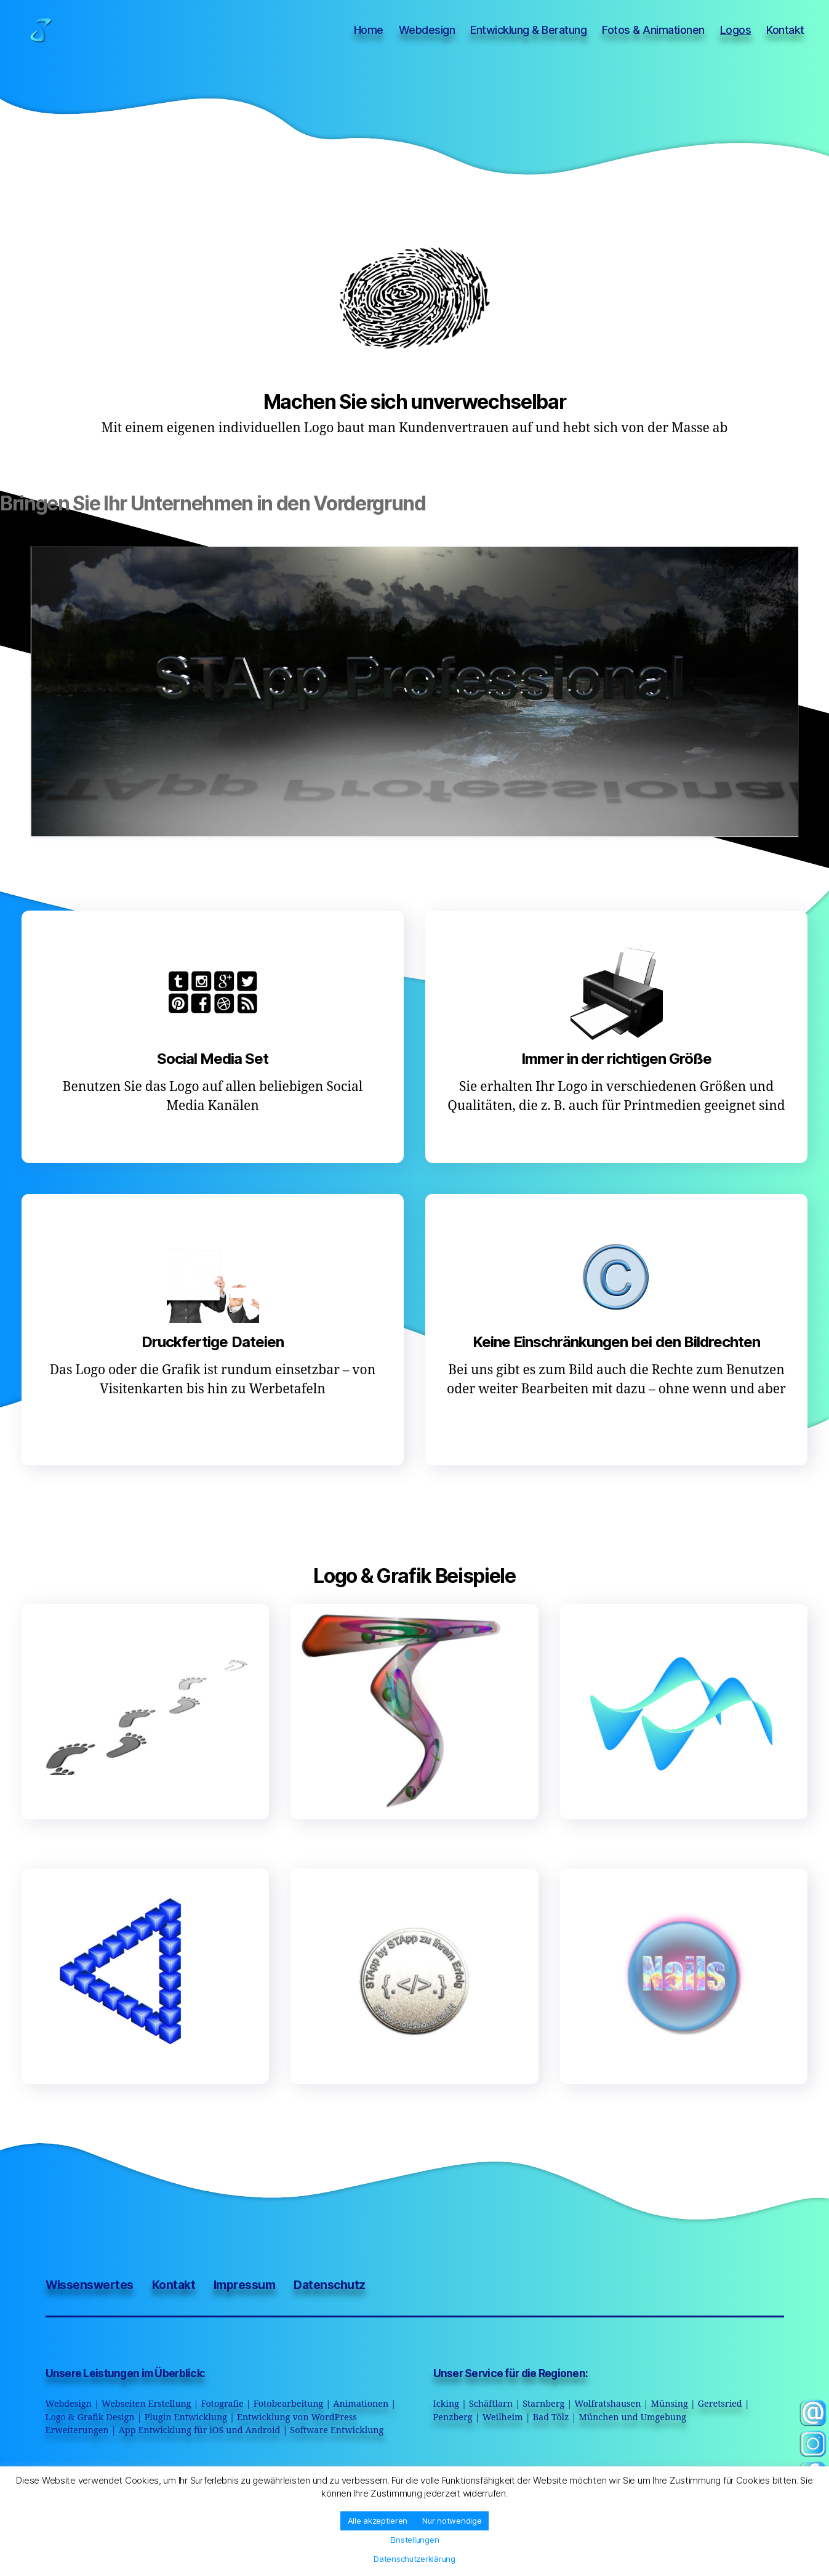  Describe the element at coordinates (414, 2559) in the screenshot. I see `Datenschutzerklärung` at that location.